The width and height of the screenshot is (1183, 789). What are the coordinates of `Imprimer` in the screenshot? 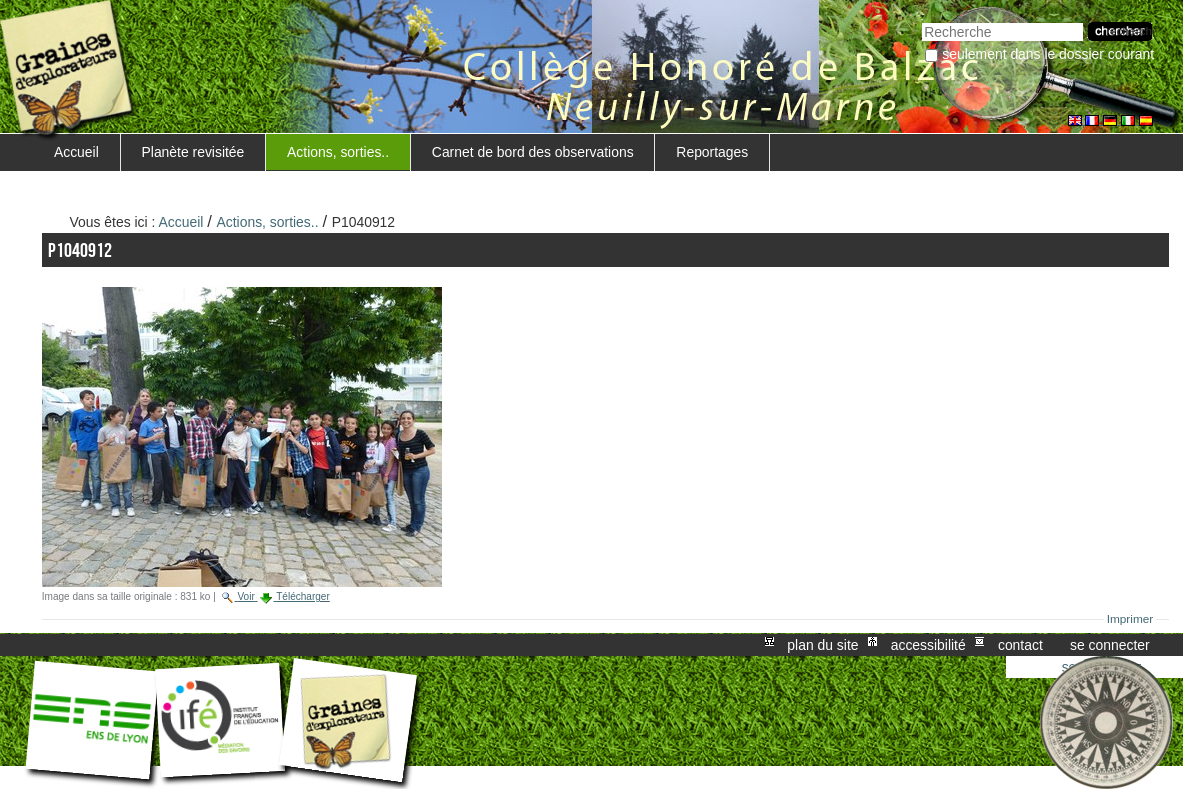 It's located at (1130, 619).